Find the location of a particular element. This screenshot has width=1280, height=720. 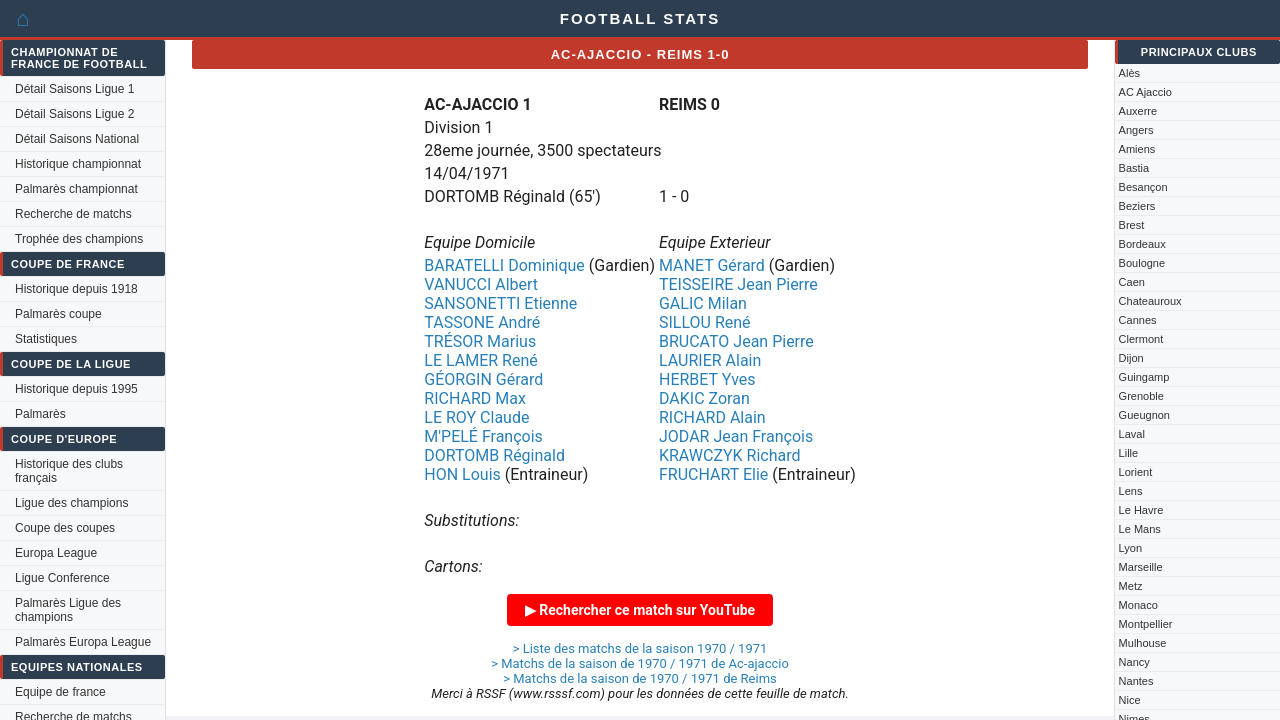

HERBET Yves is located at coordinates (707, 379).